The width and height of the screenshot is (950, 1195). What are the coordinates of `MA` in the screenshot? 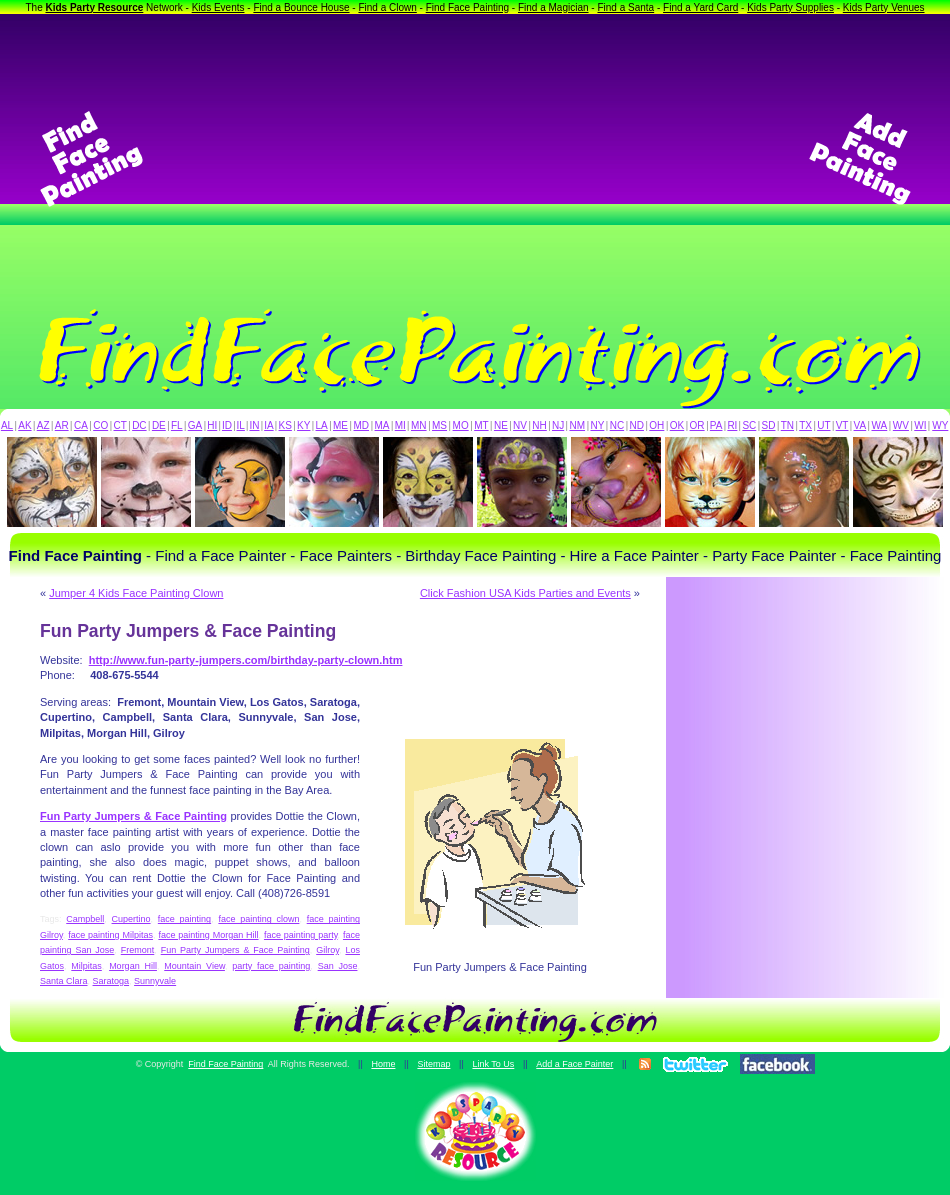 It's located at (382, 425).